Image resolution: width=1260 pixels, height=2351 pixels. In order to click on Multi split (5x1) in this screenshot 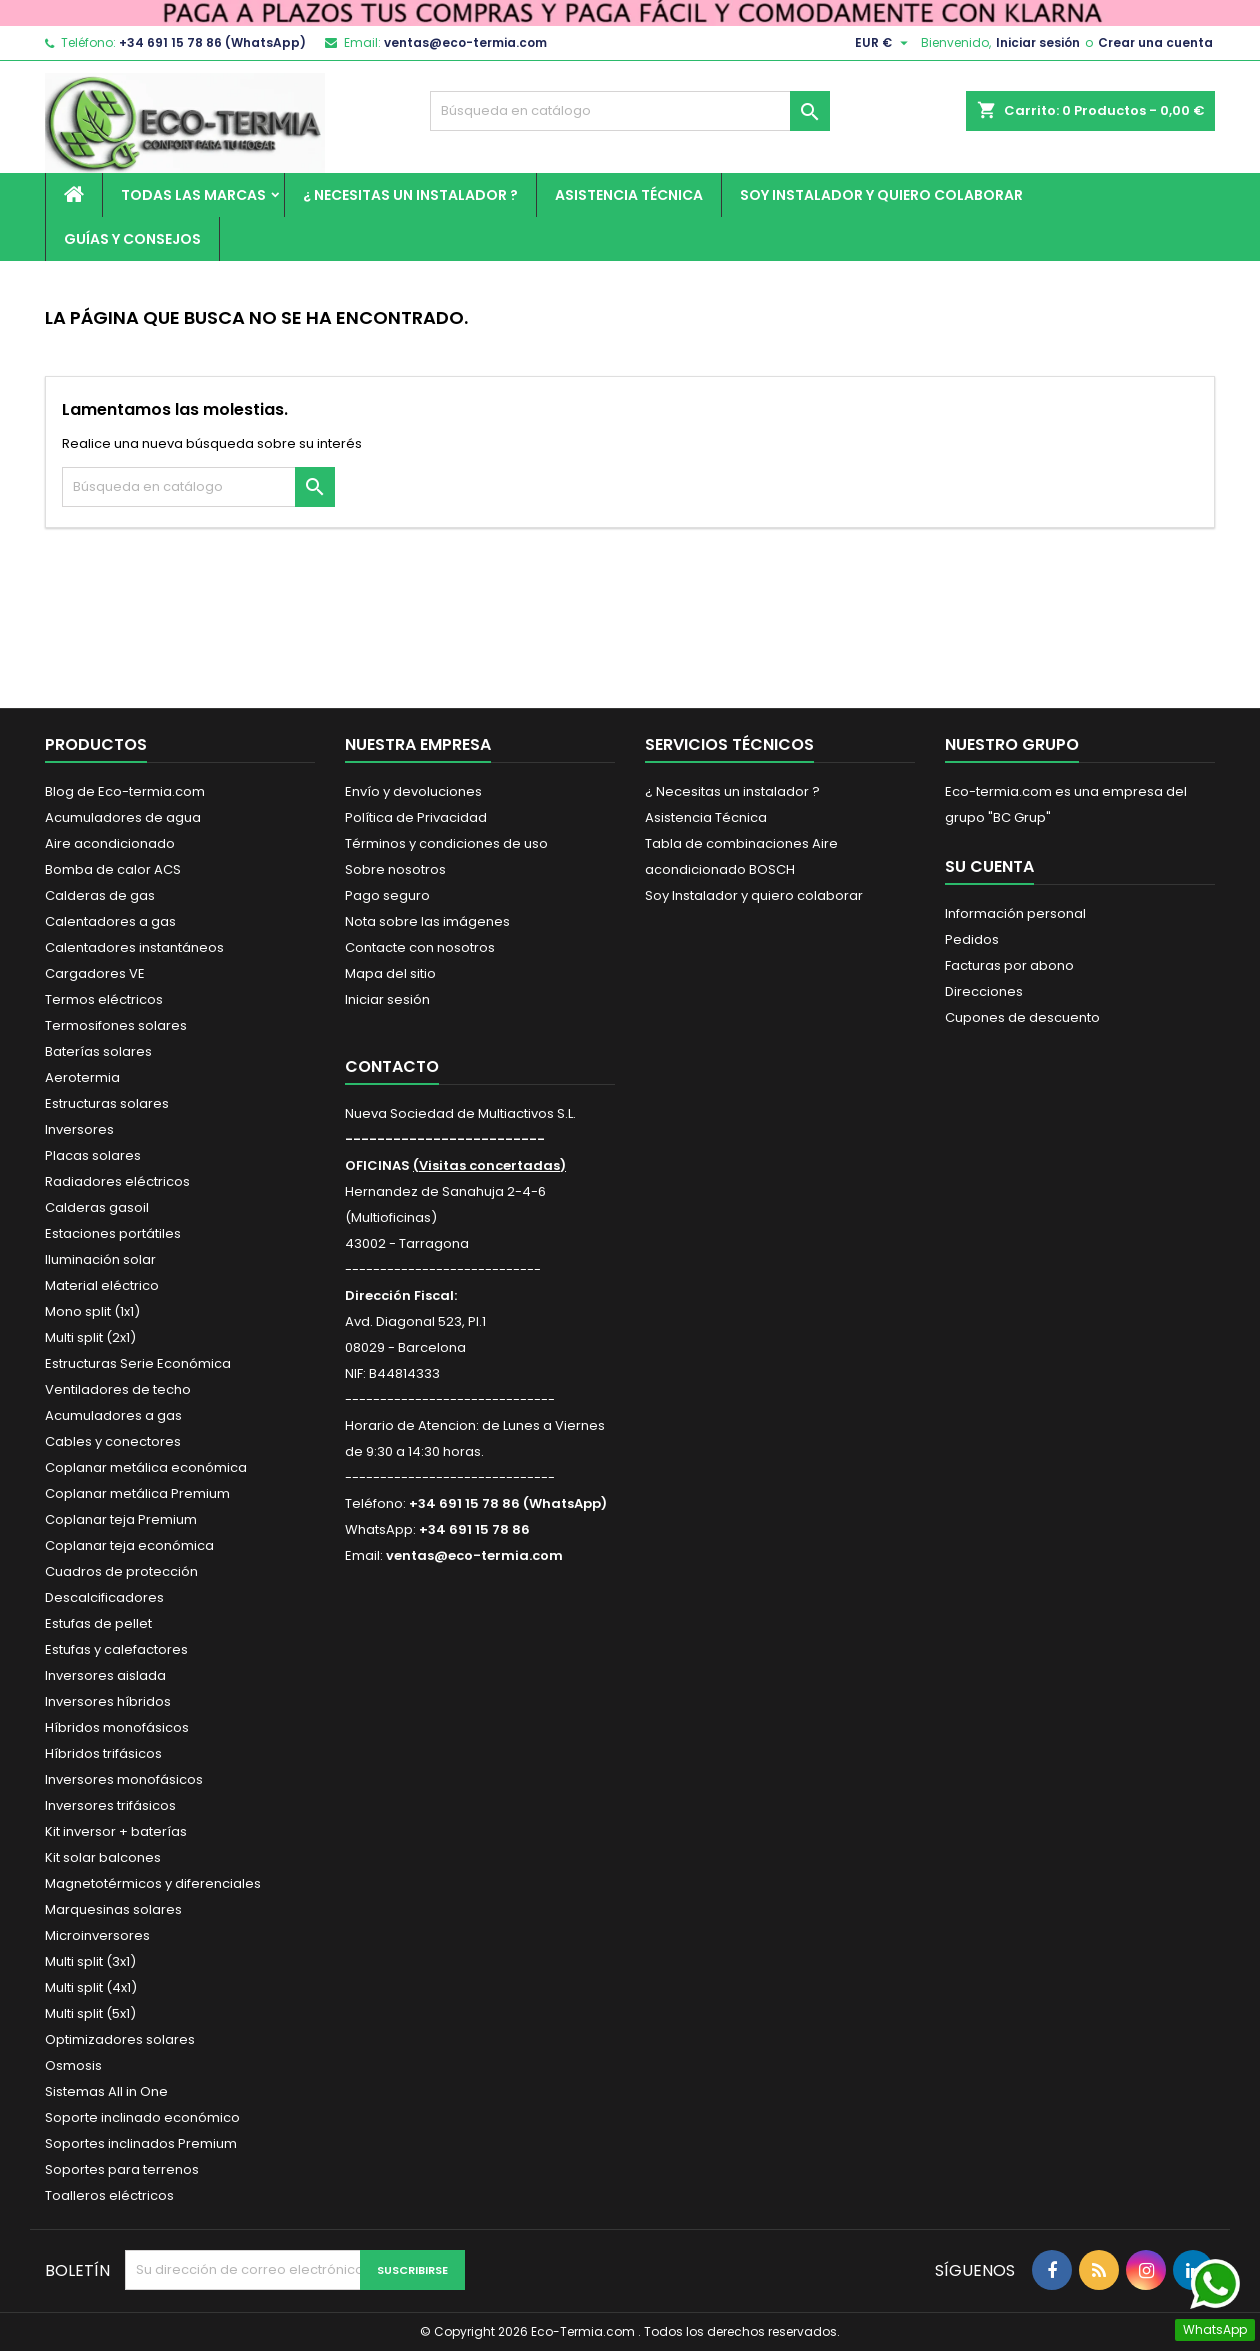, I will do `click(90, 2013)`.